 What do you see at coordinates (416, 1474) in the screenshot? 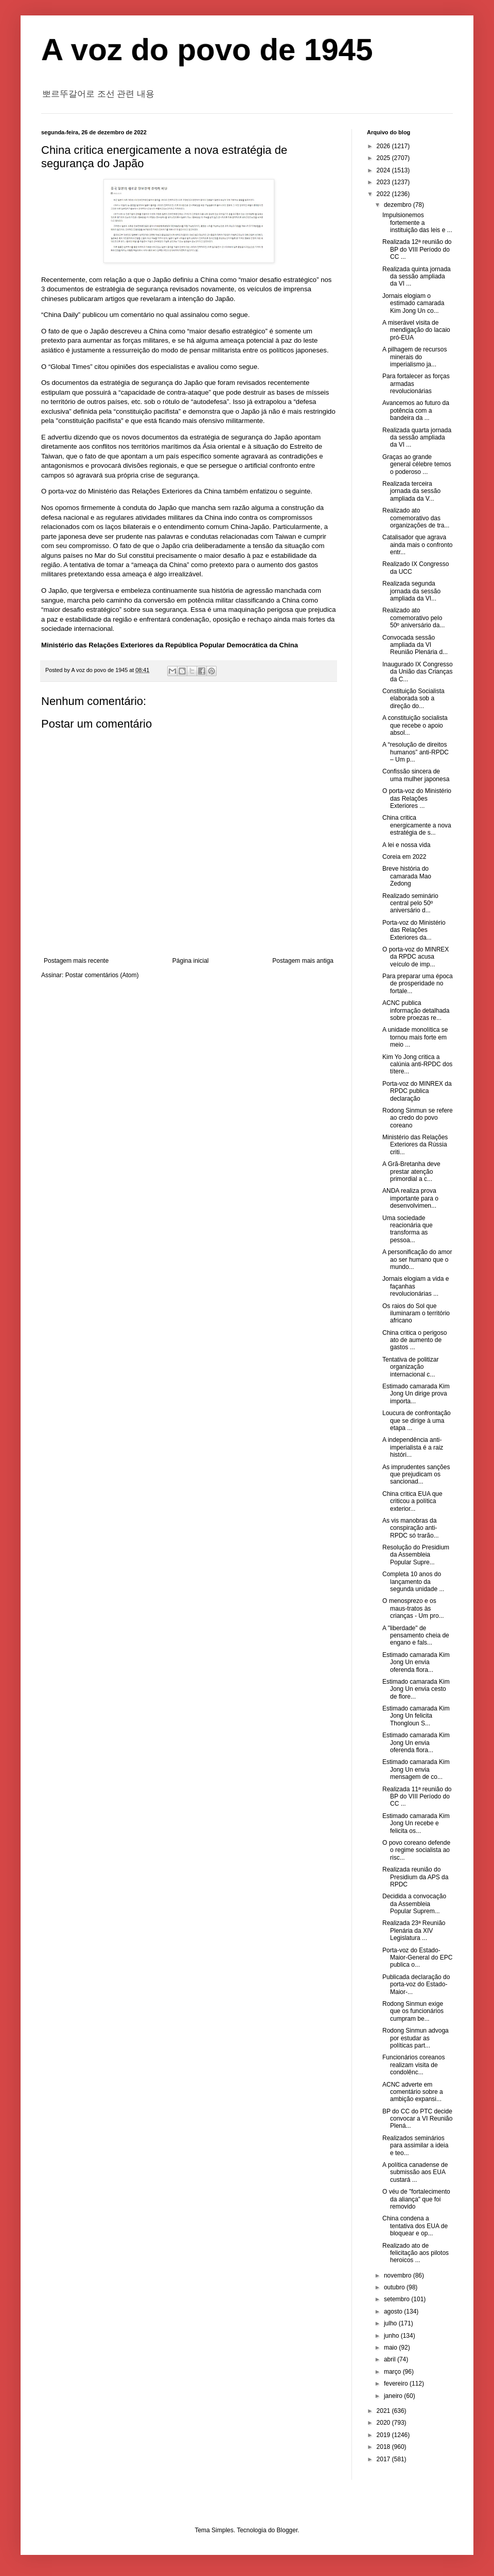
I see `As imprudentes sanções que prejudicam os sancionad...` at bounding box center [416, 1474].